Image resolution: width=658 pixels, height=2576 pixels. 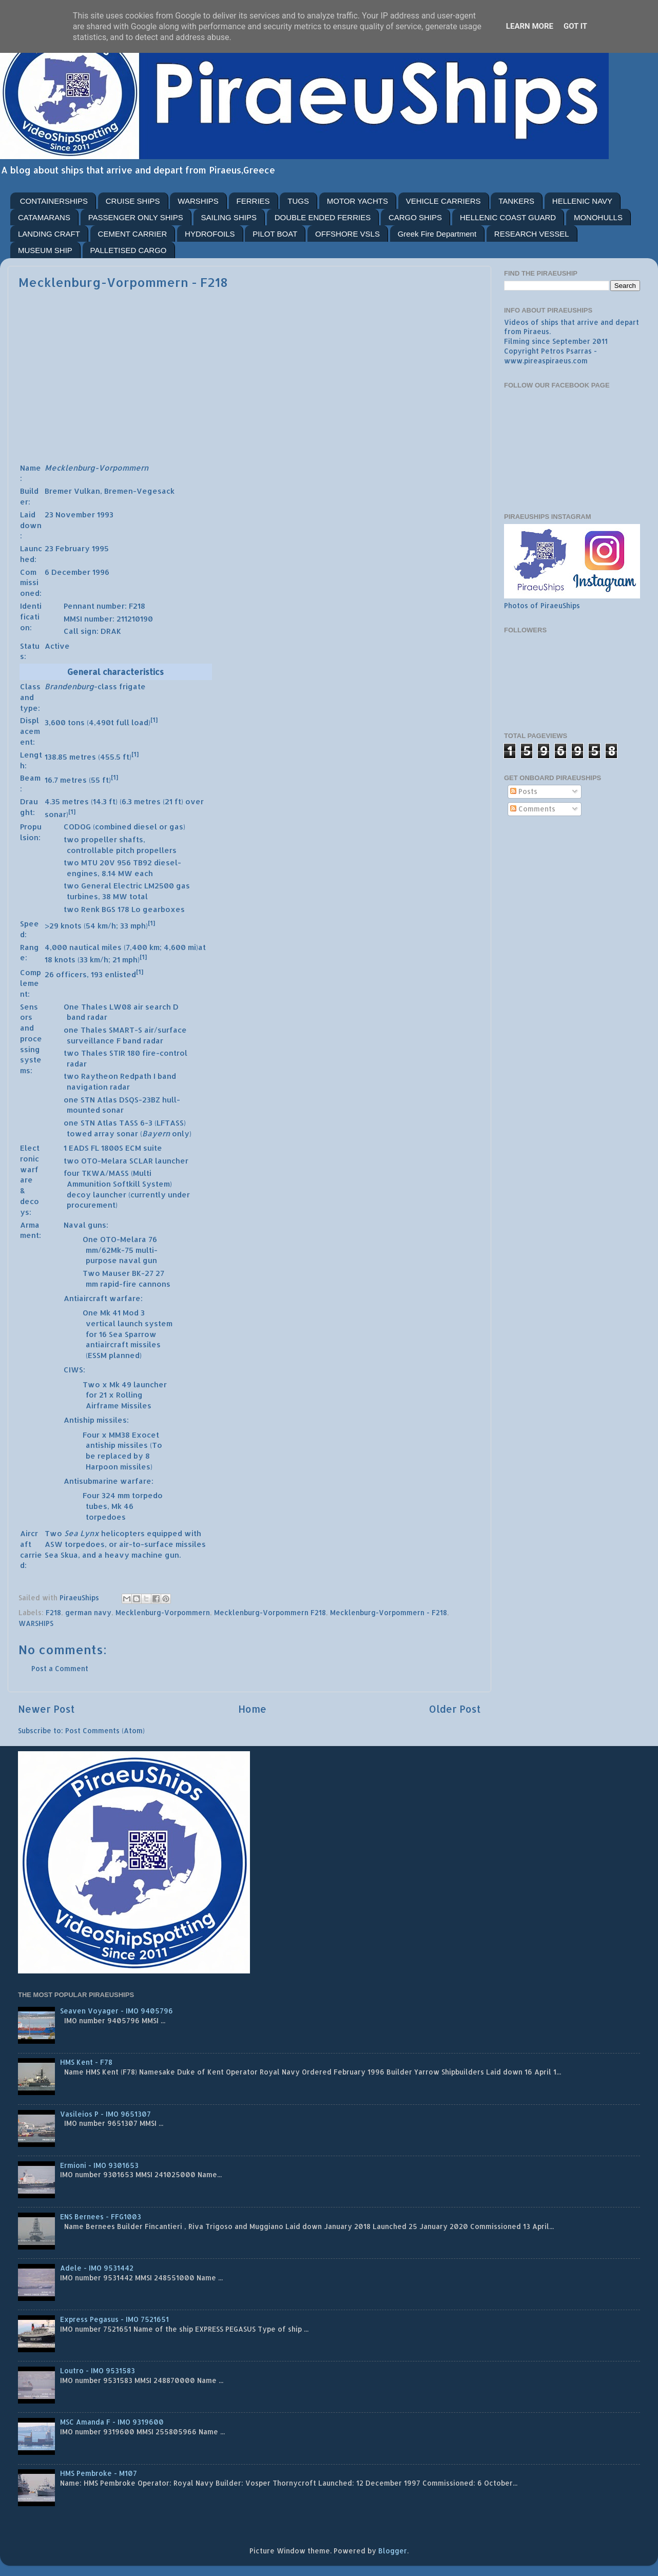 I want to click on CARGO SHIPS, so click(x=415, y=217).